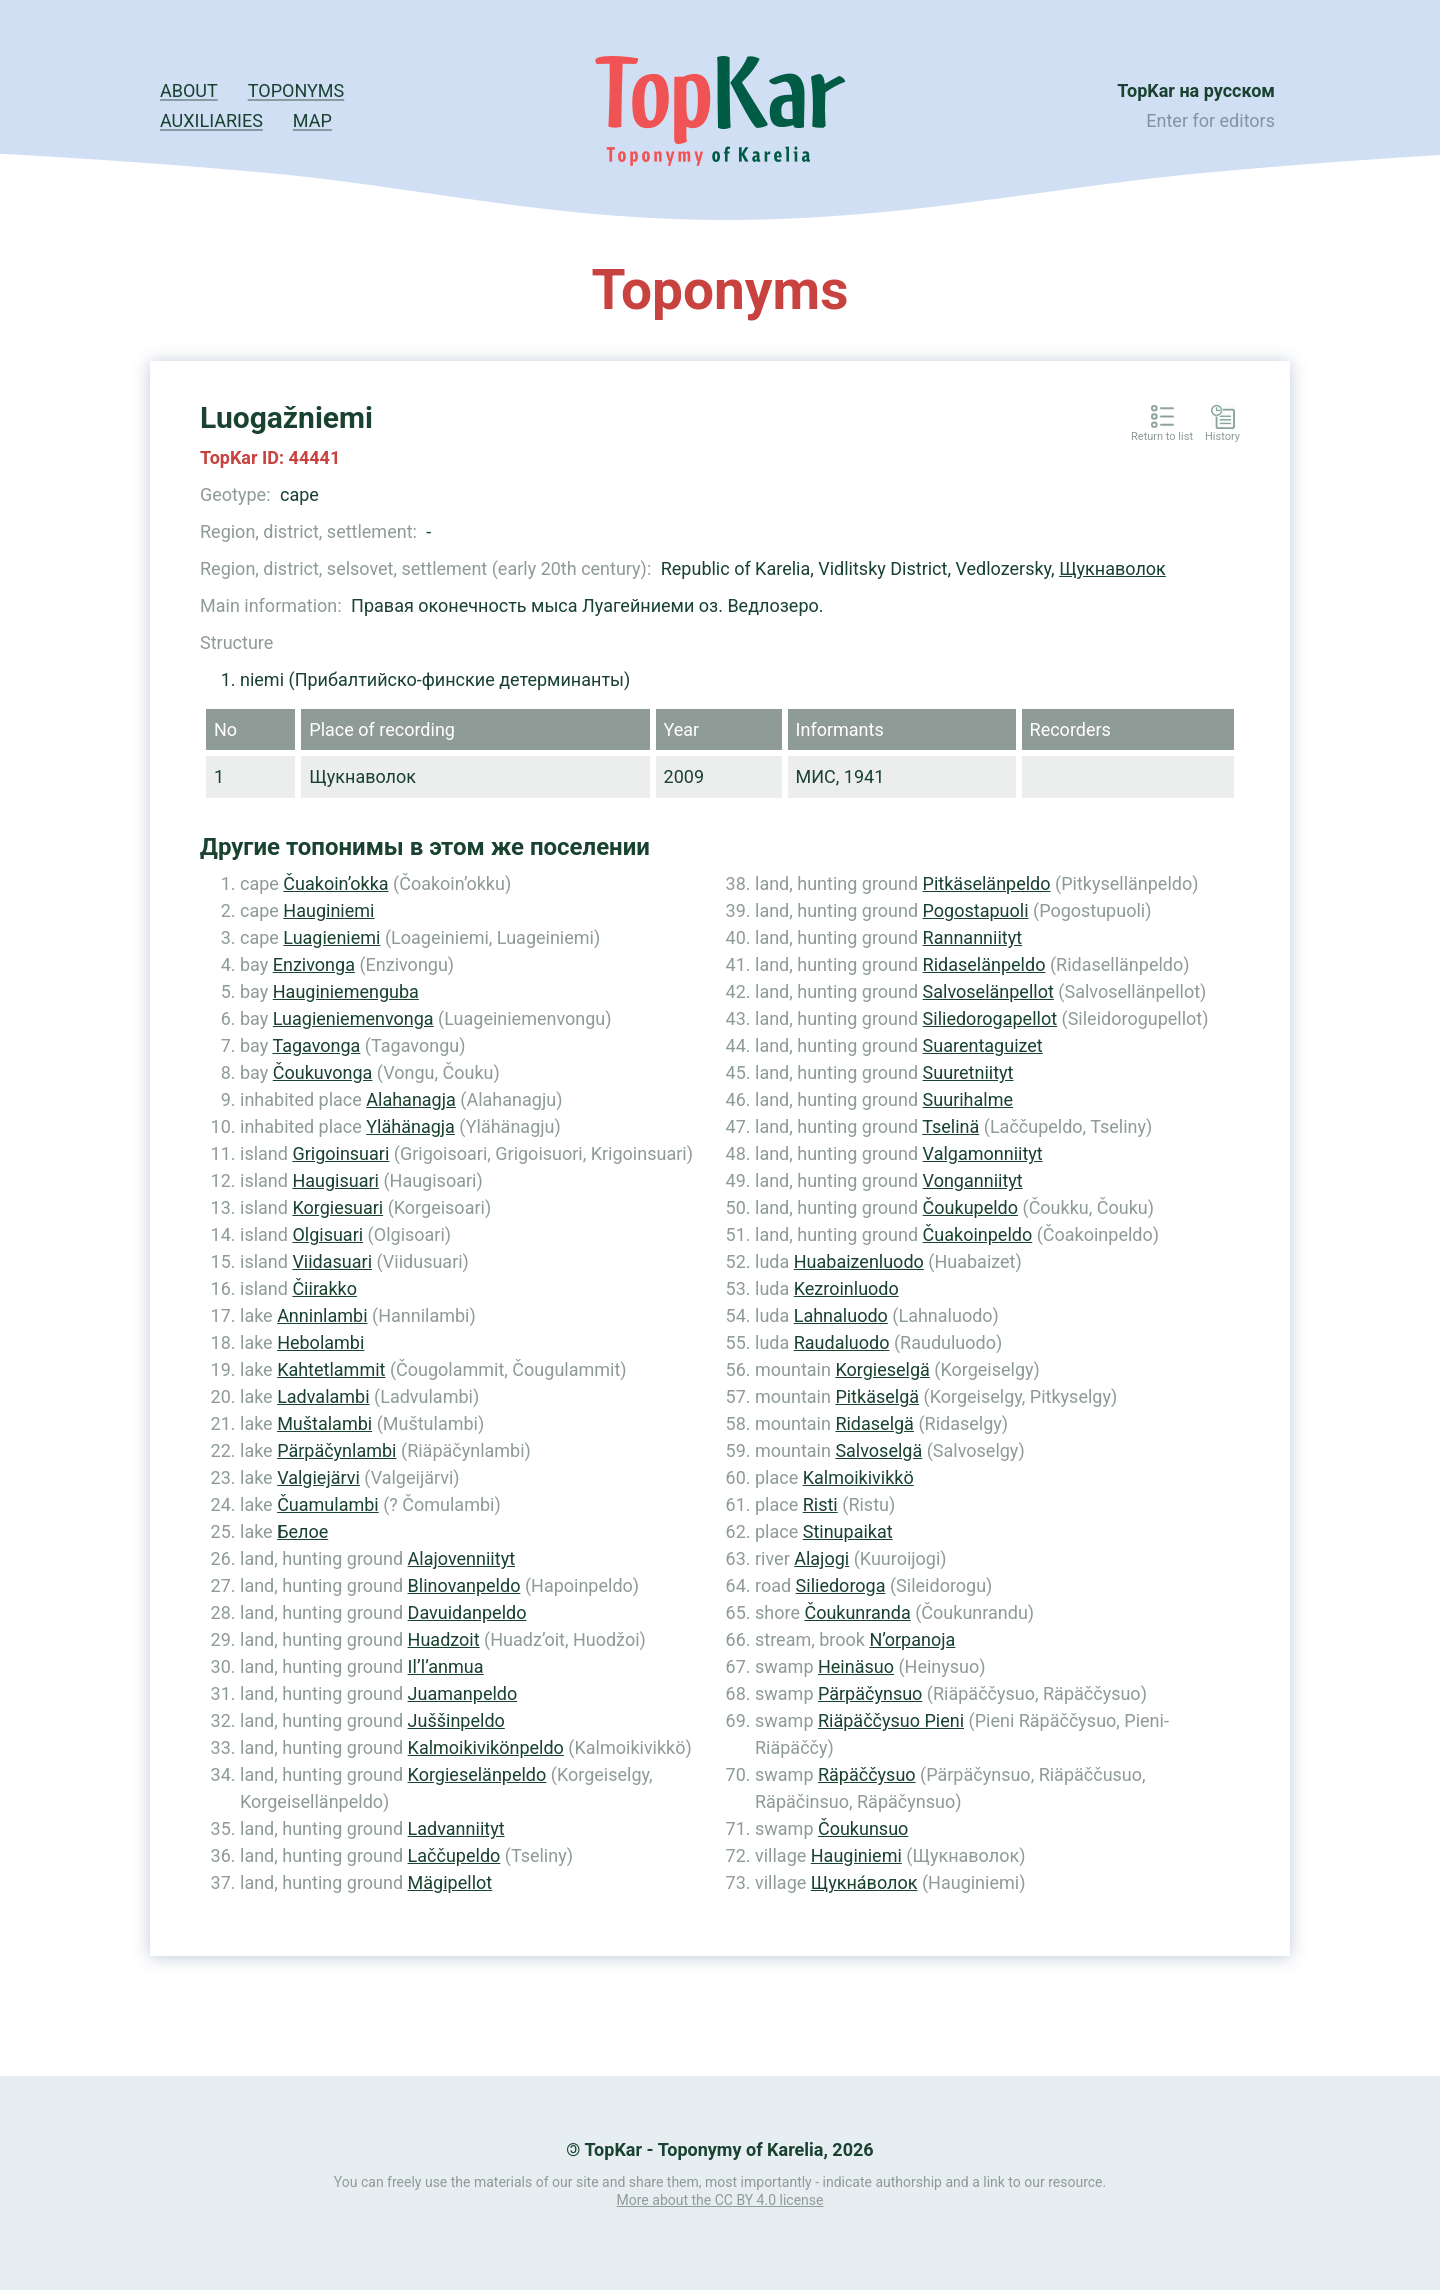  What do you see at coordinates (856, 1666) in the screenshot?
I see `Heinäsuo` at bounding box center [856, 1666].